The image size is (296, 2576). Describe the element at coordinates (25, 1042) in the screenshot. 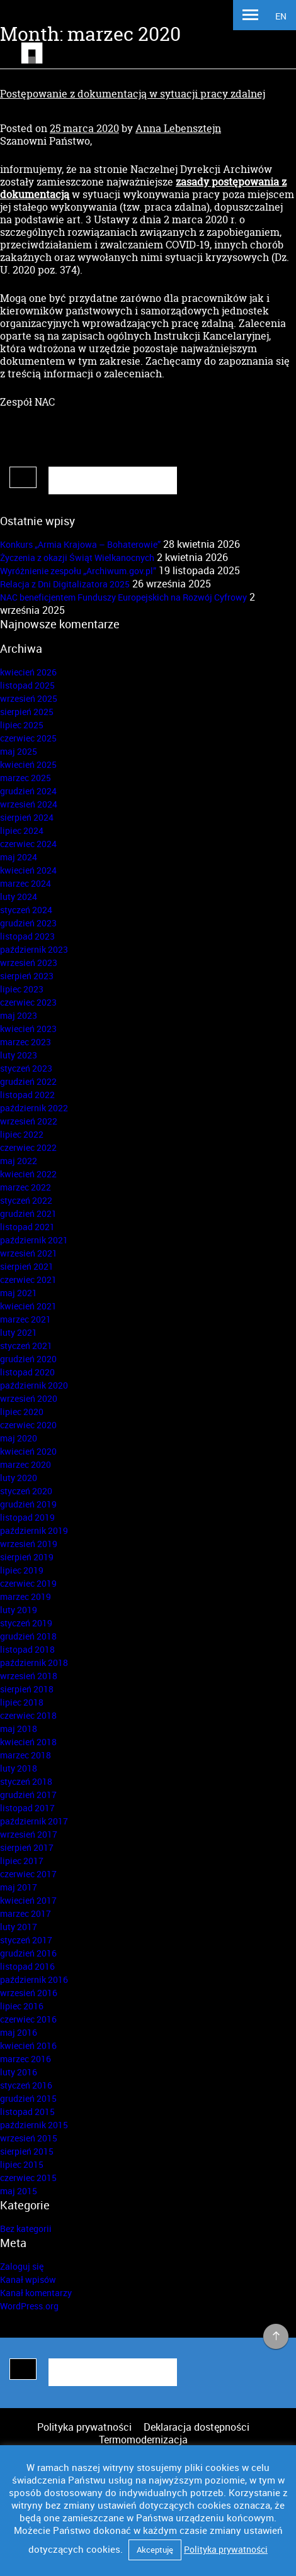

I see `marzec 2023` at that location.